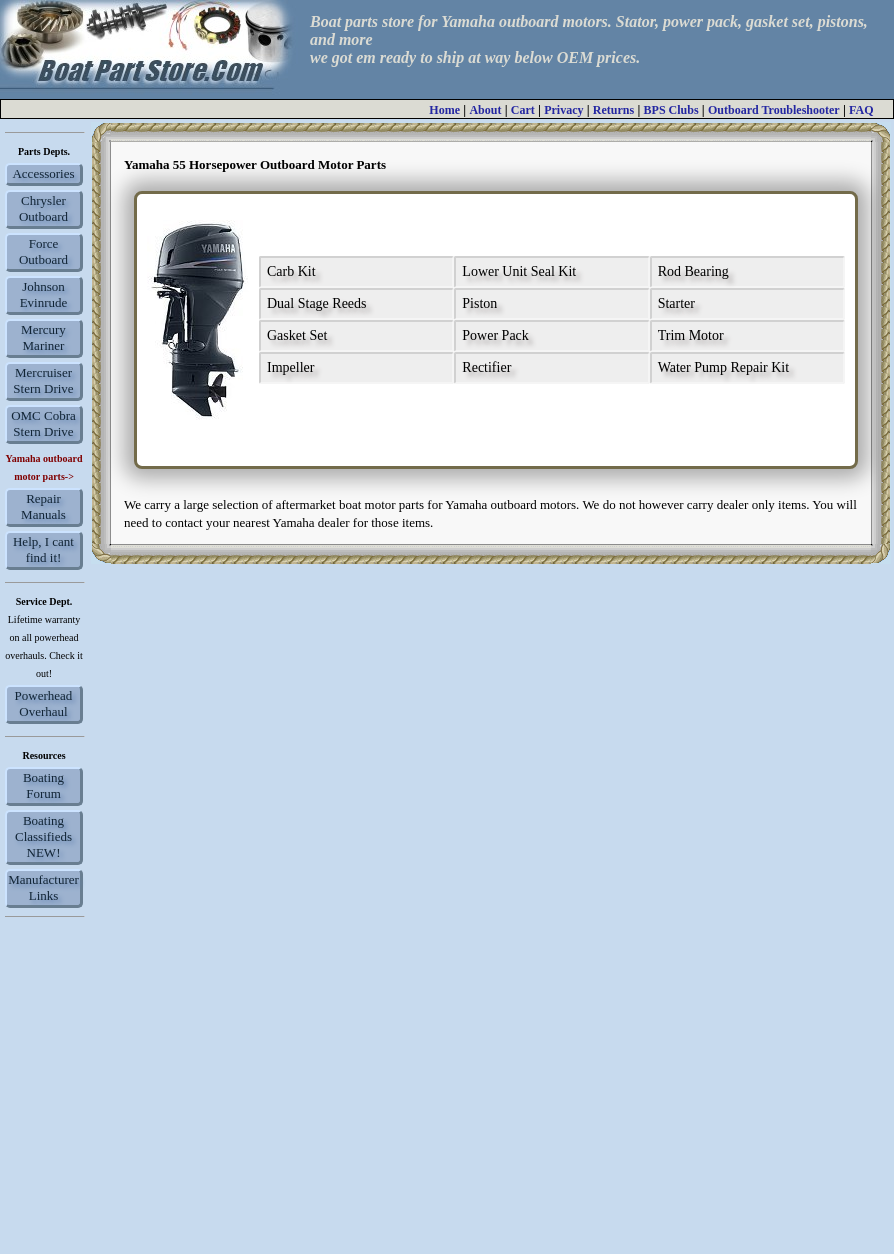 The width and height of the screenshot is (894, 1254). I want to click on Gasket Set, so click(297, 335).